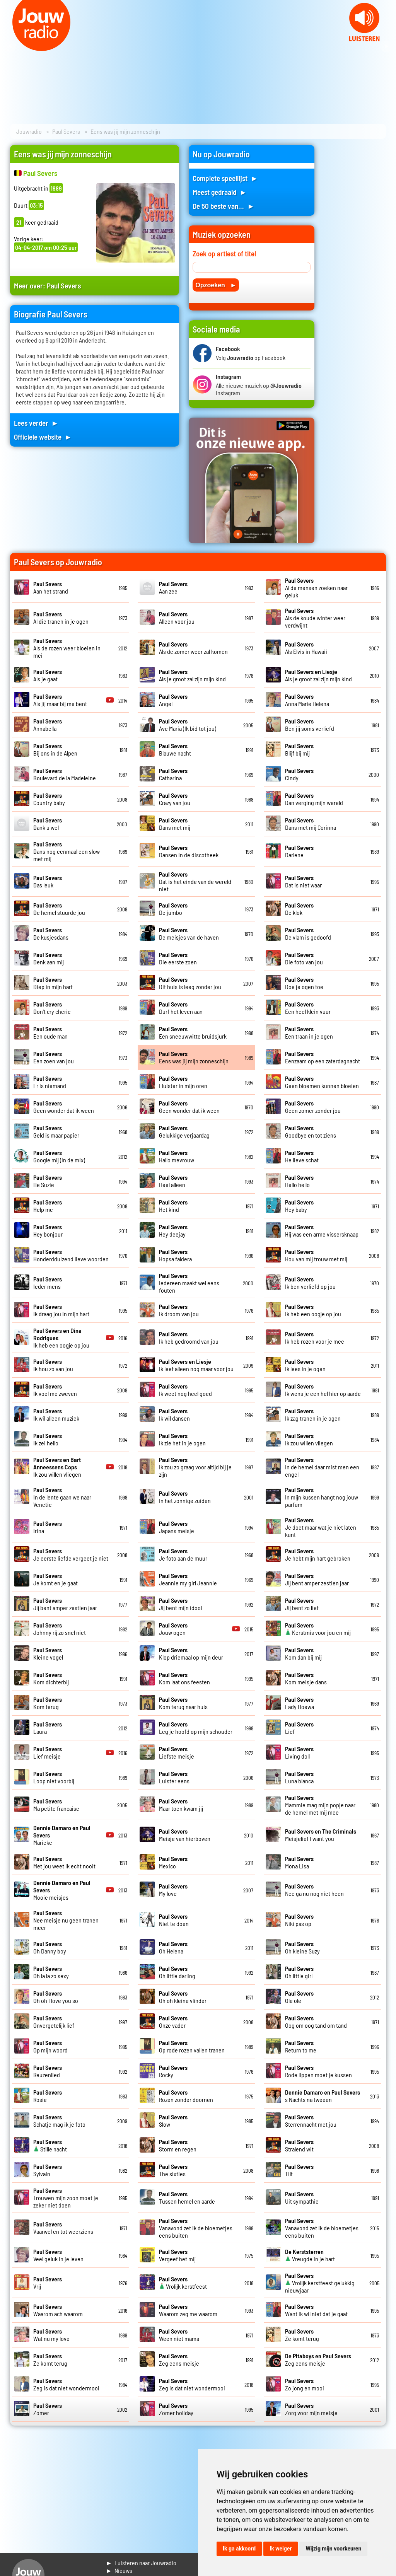 Image resolution: width=396 pixels, height=2576 pixels. What do you see at coordinates (183, 1703) in the screenshot?
I see `Kom terug naar huis` at bounding box center [183, 1703].